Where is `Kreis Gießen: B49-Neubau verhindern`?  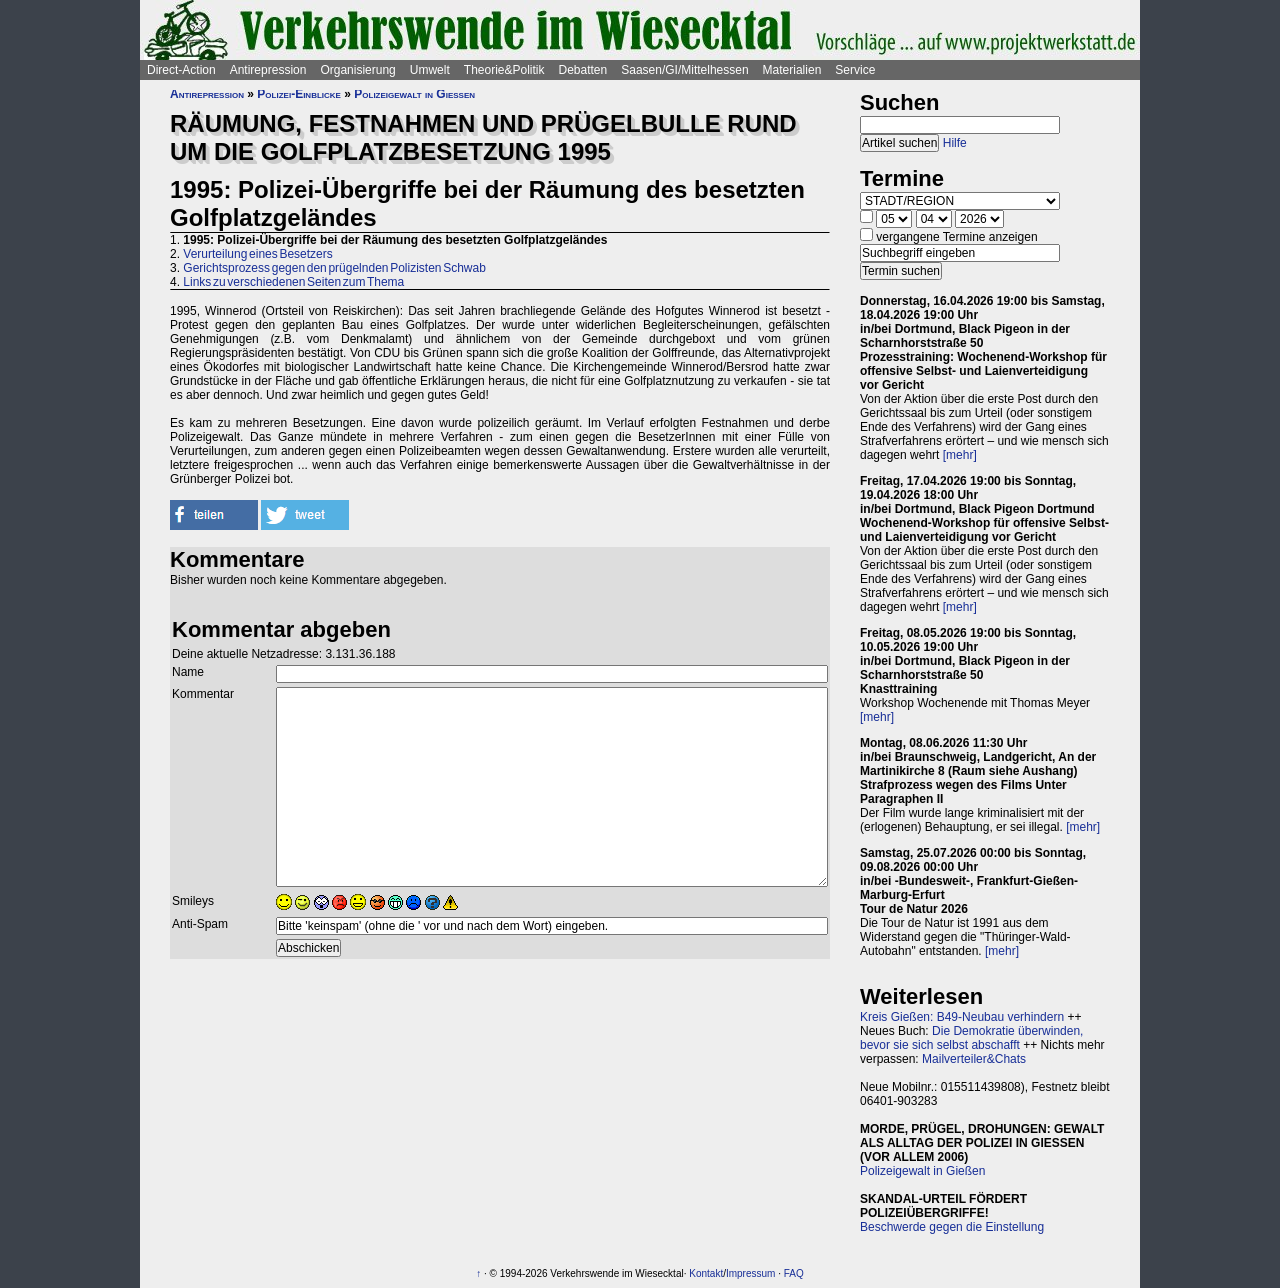
Kreis Gießen: B49-Neubau verhindern is located at coordinates (962, 1017).